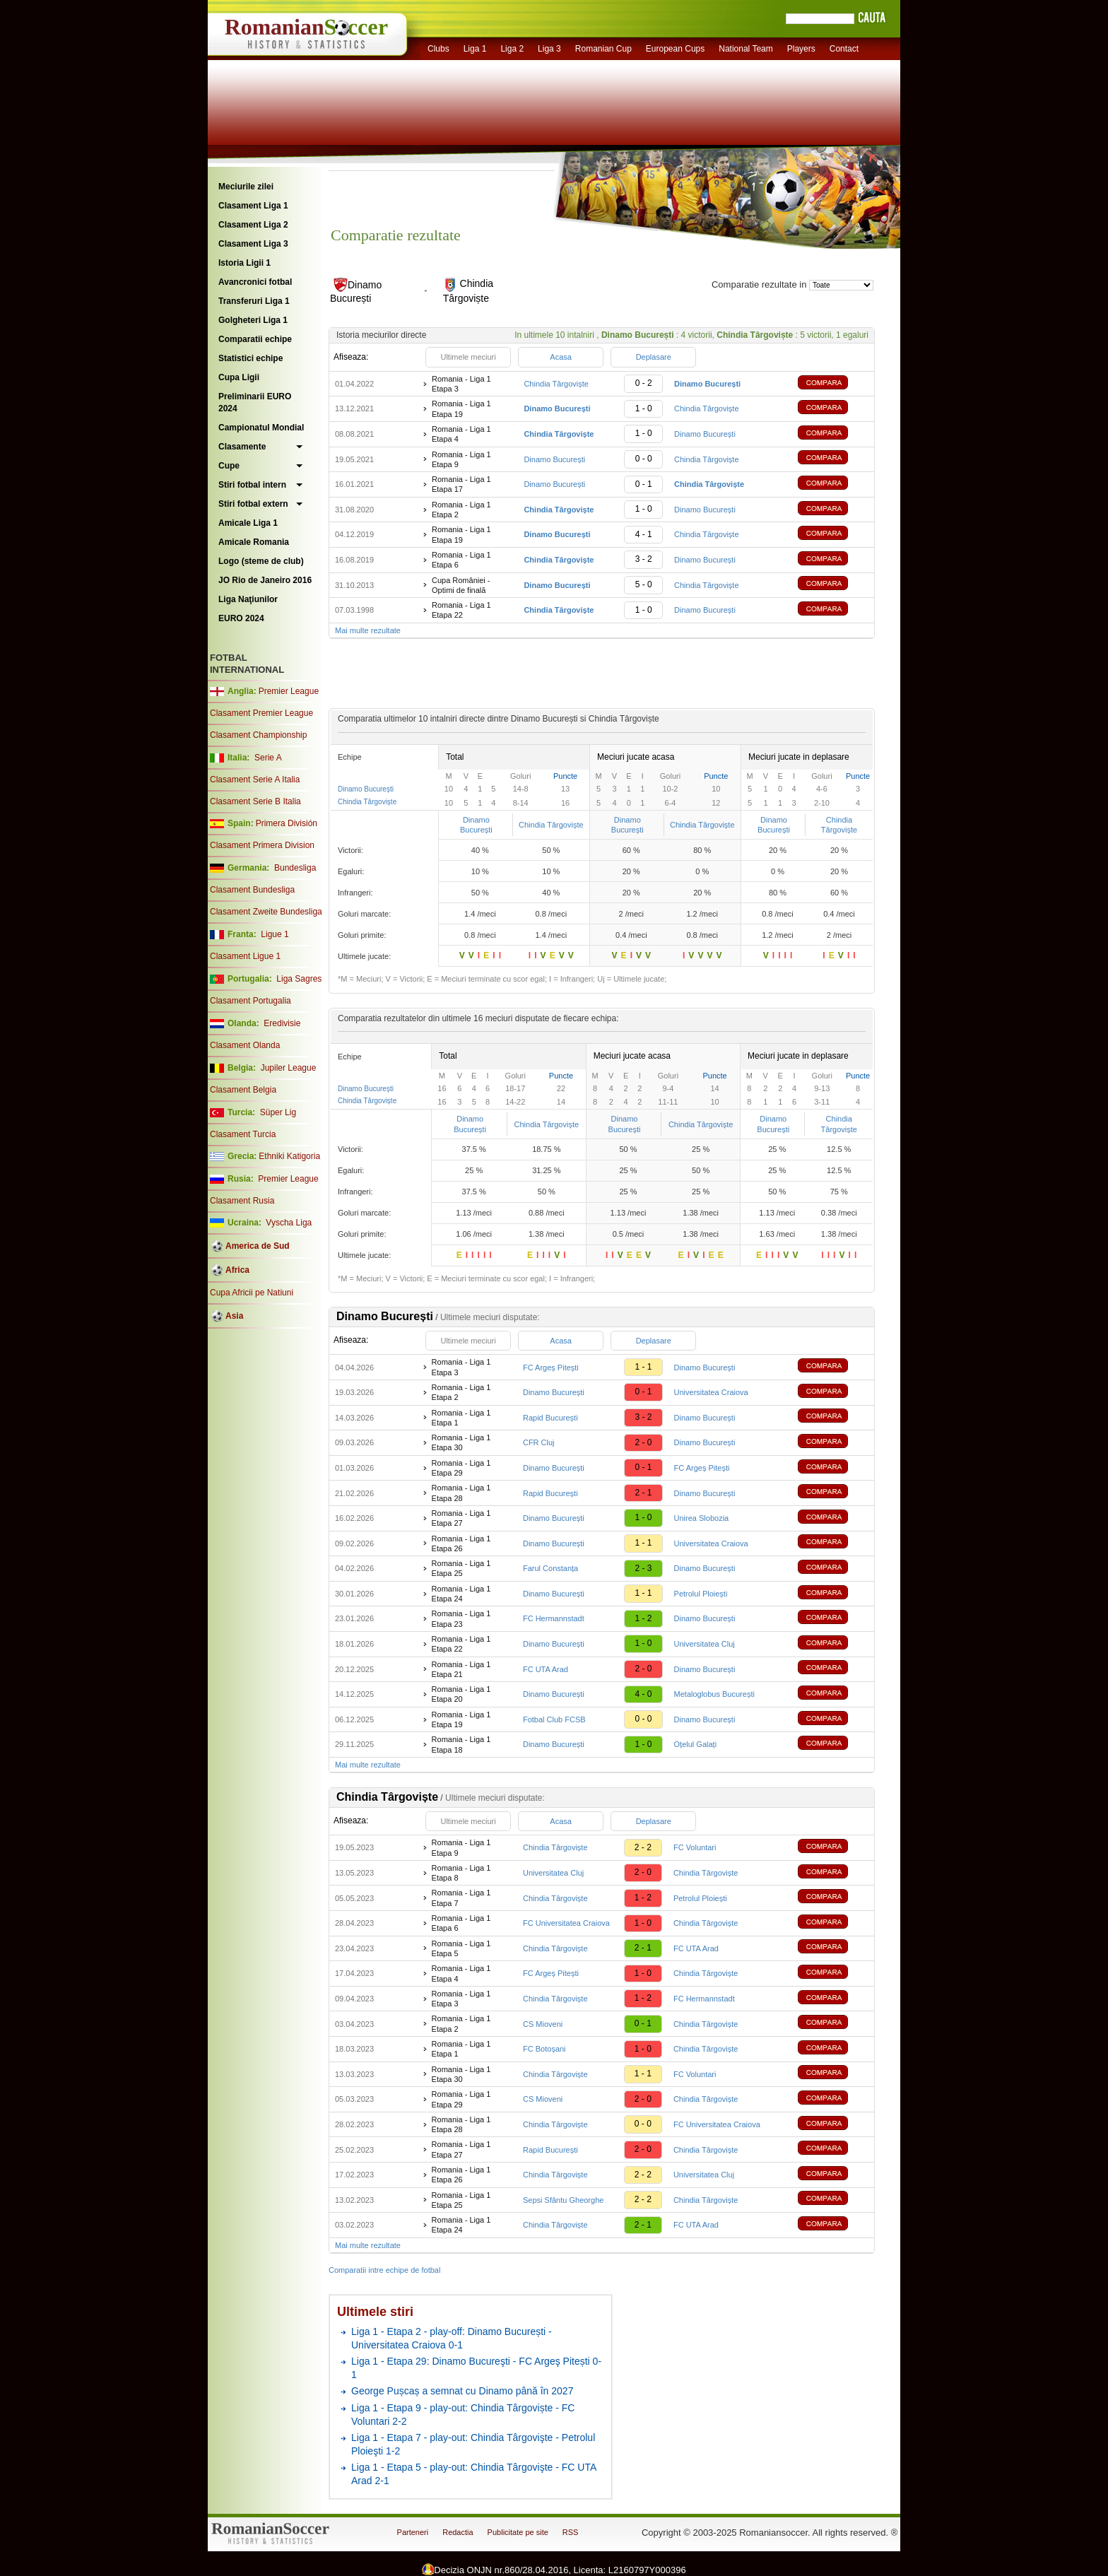 The width and height of the screenshot is (1108, 2576). What do you see at coordinates (550, 1568) in the screenshot?
I see `Farul Constanța` at bounding box center [550, 1568].